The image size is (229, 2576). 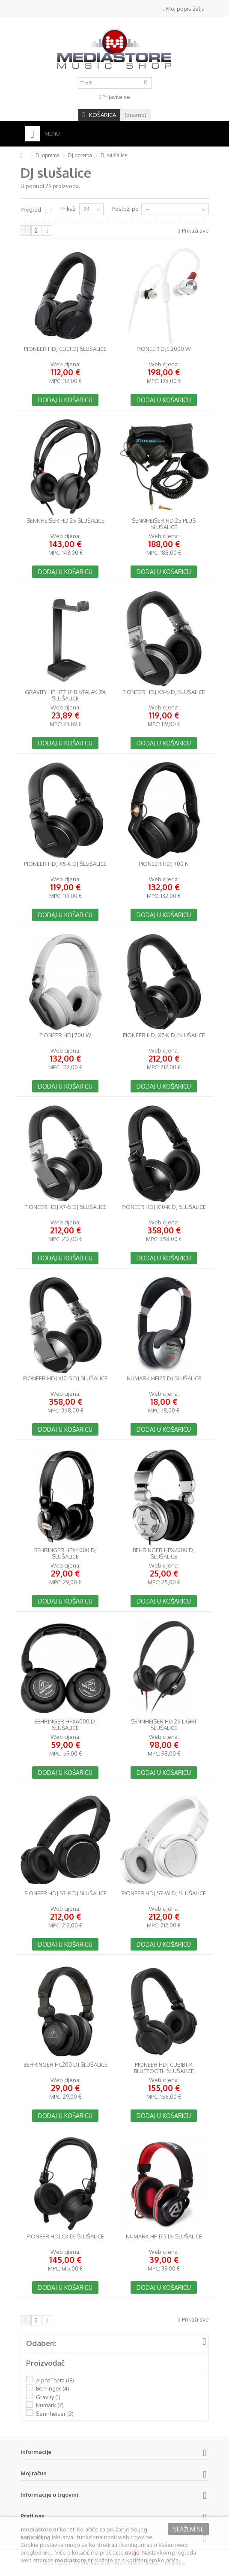 What do you see at coordinates (65, 2064) in the screenshot?
I see `Behringer HC200 DJ slušalice` at bounding box center [65, 2064].